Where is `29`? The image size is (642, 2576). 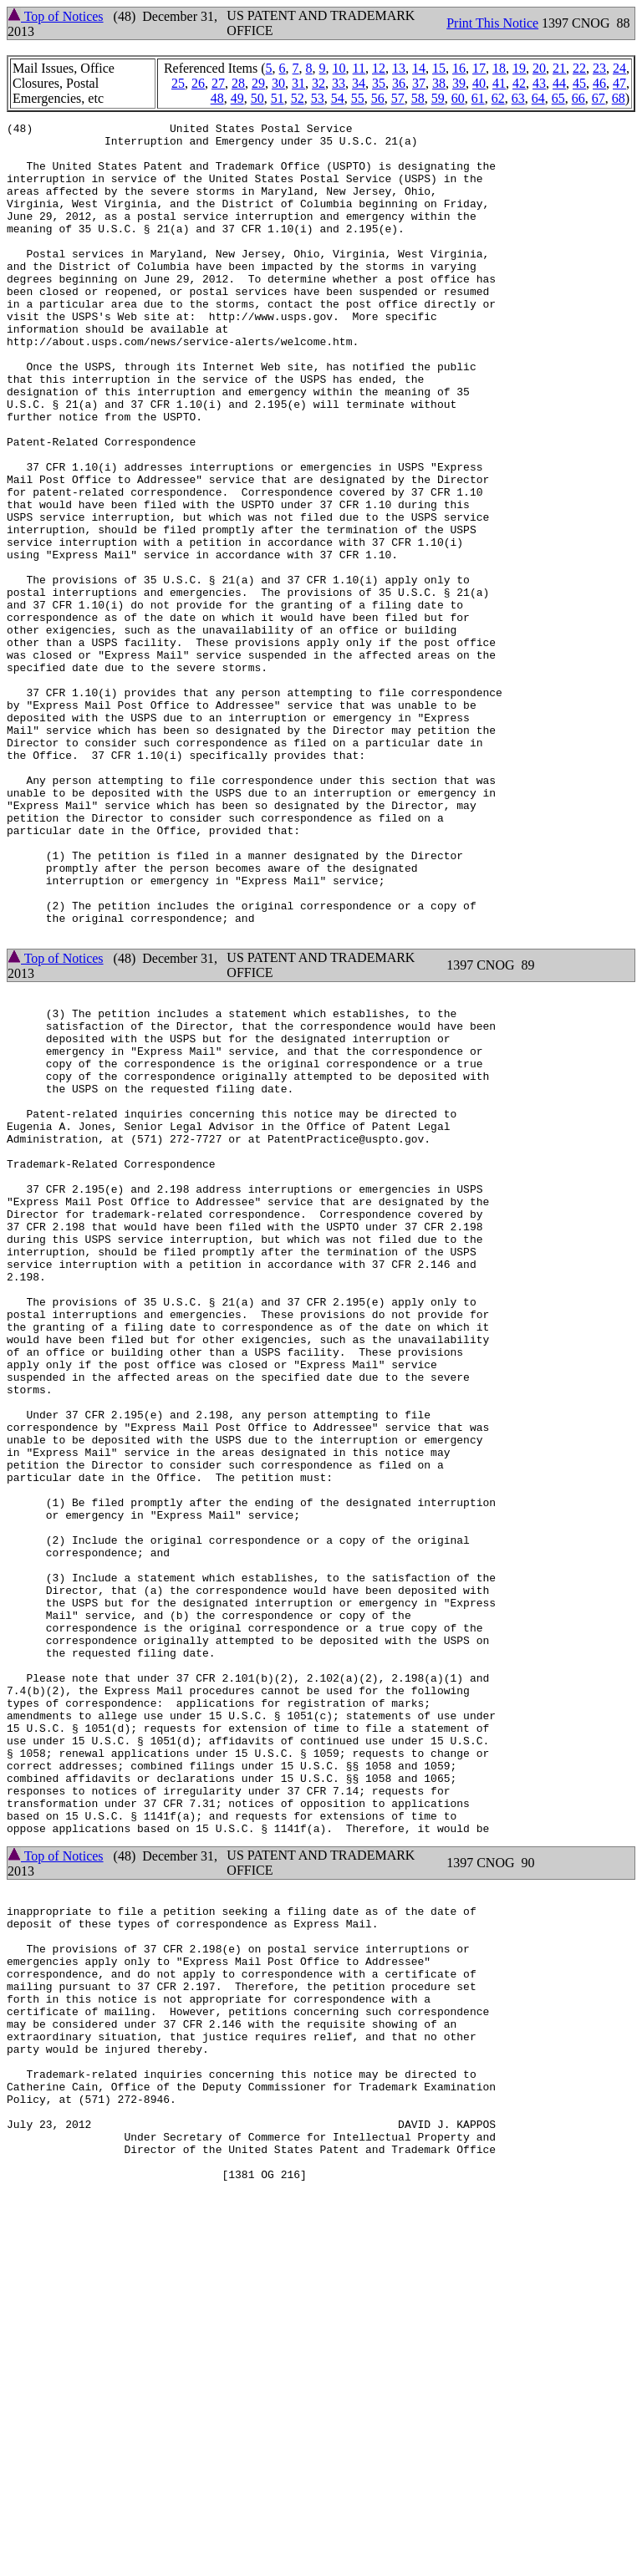
29 is located at coordinates (258, 83).